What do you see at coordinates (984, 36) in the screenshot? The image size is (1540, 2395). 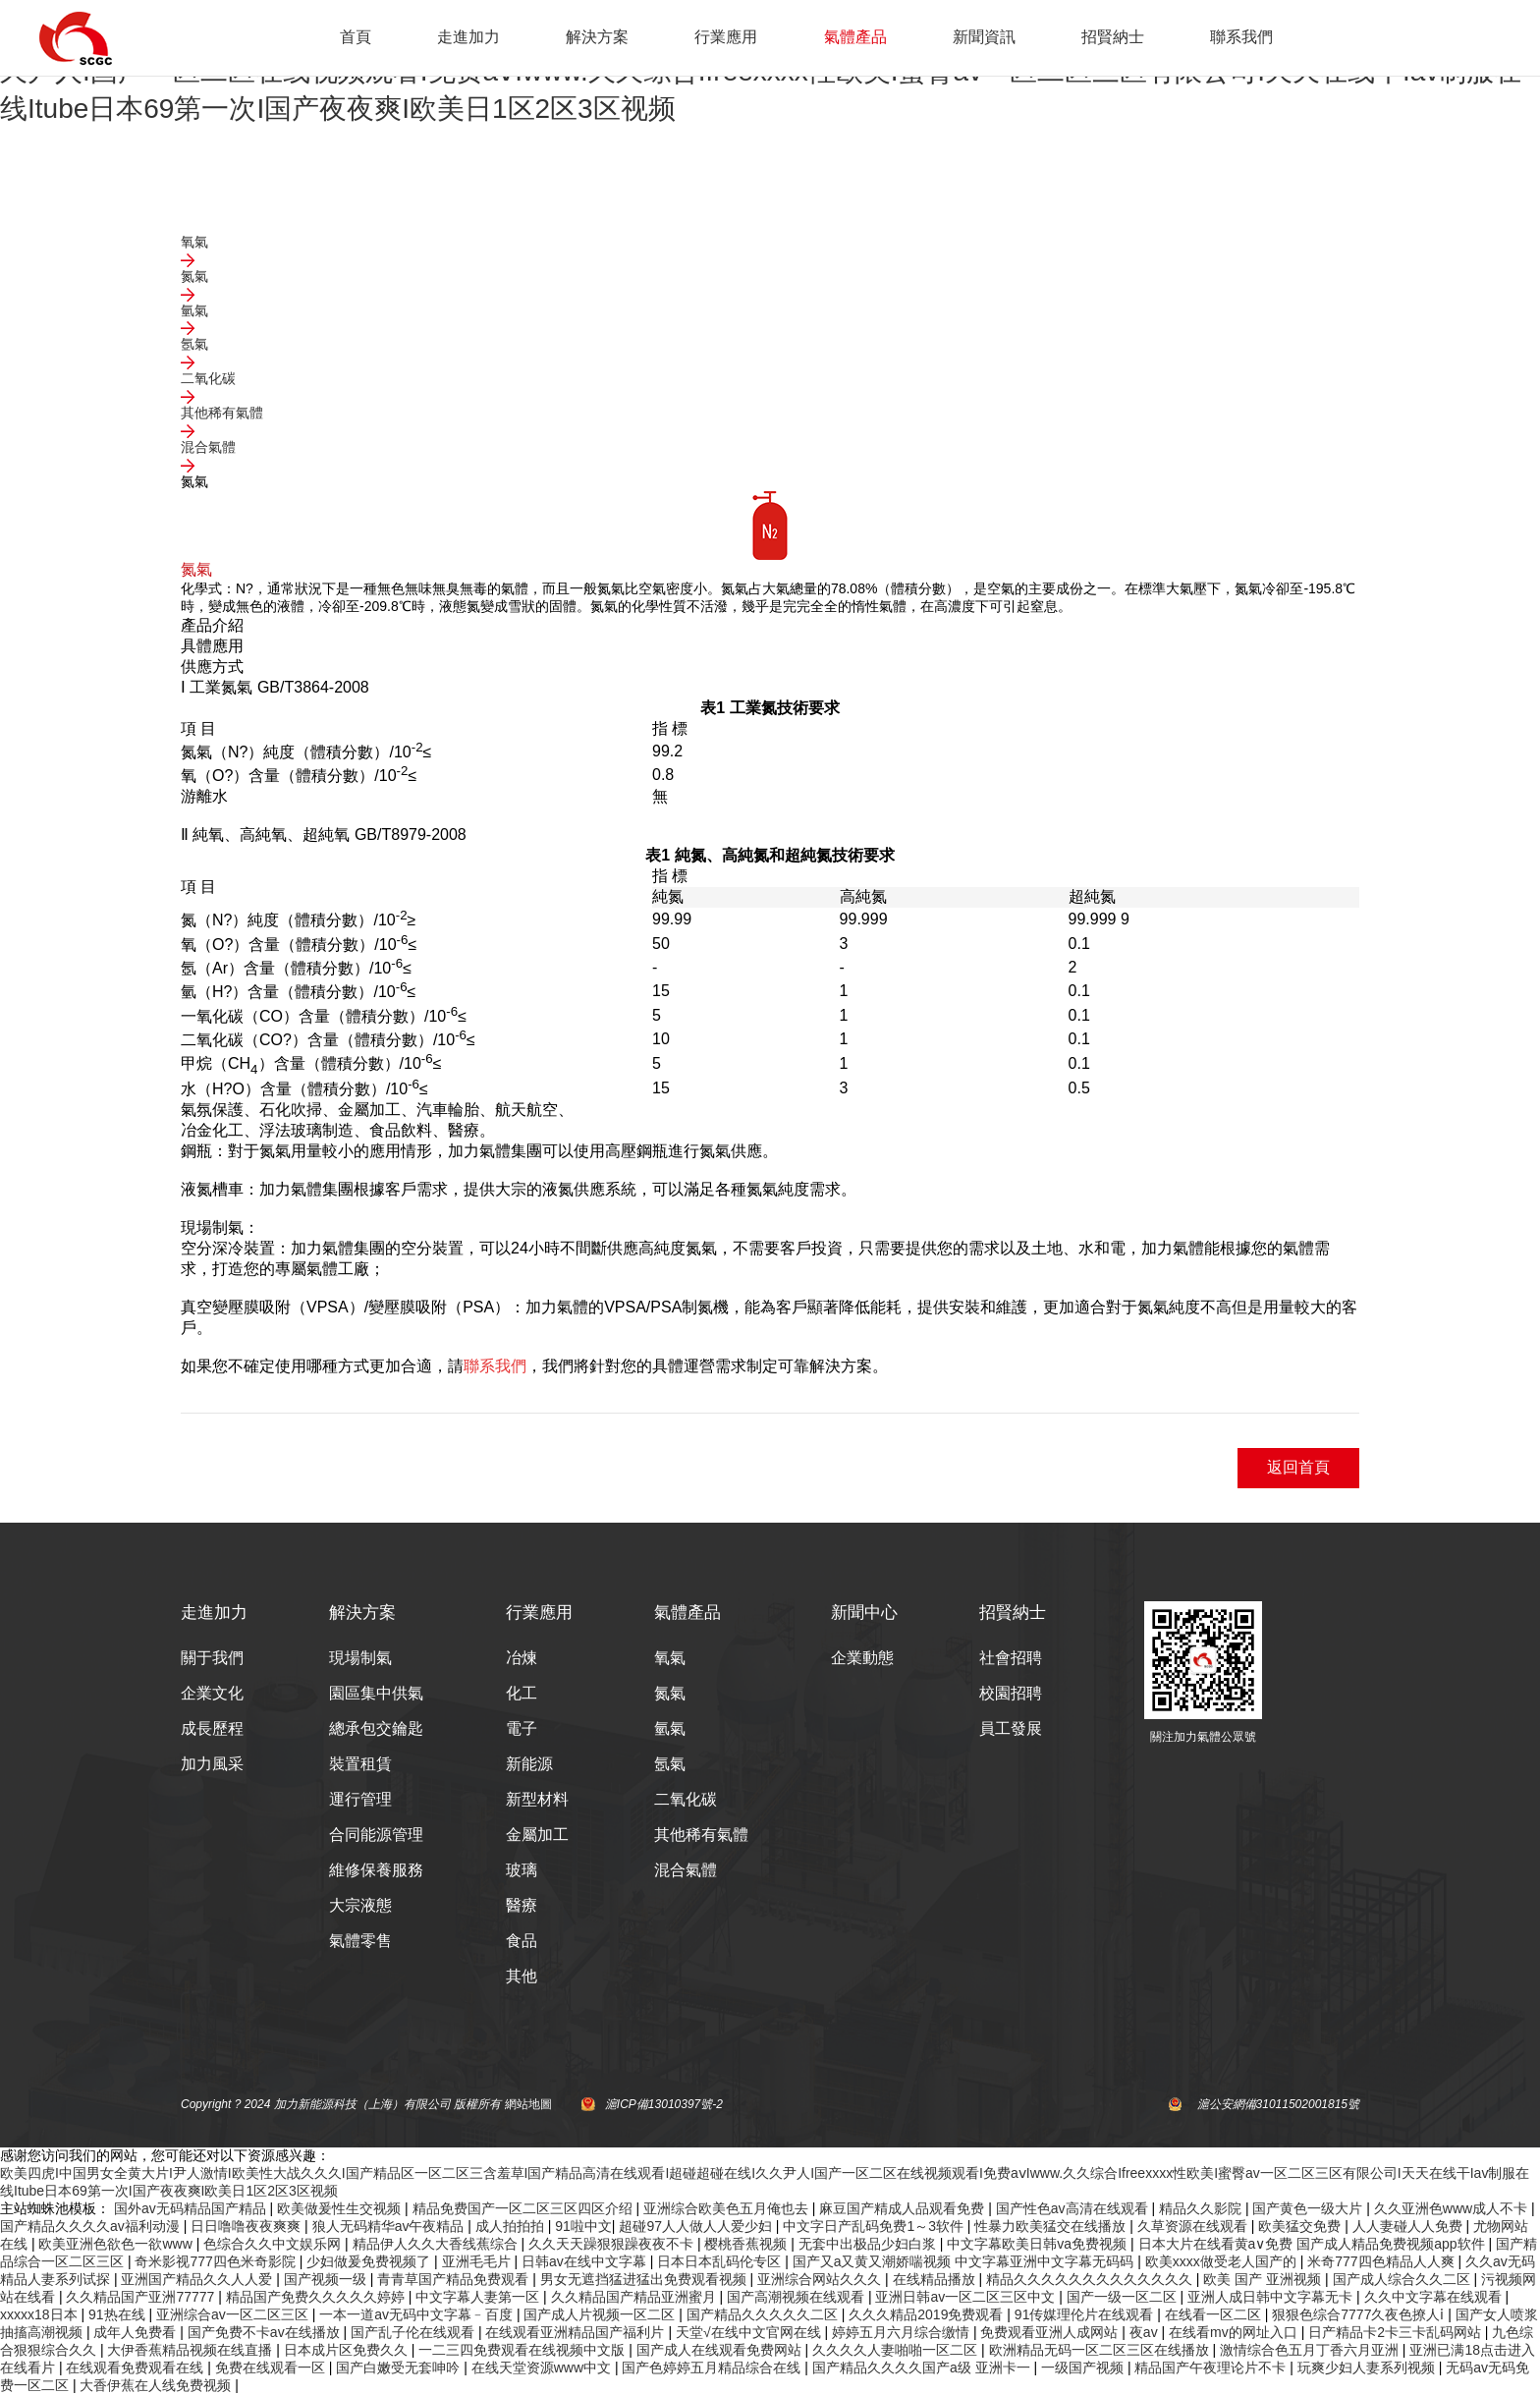 I see `新聞資訊` at bounding box center [984, 36].